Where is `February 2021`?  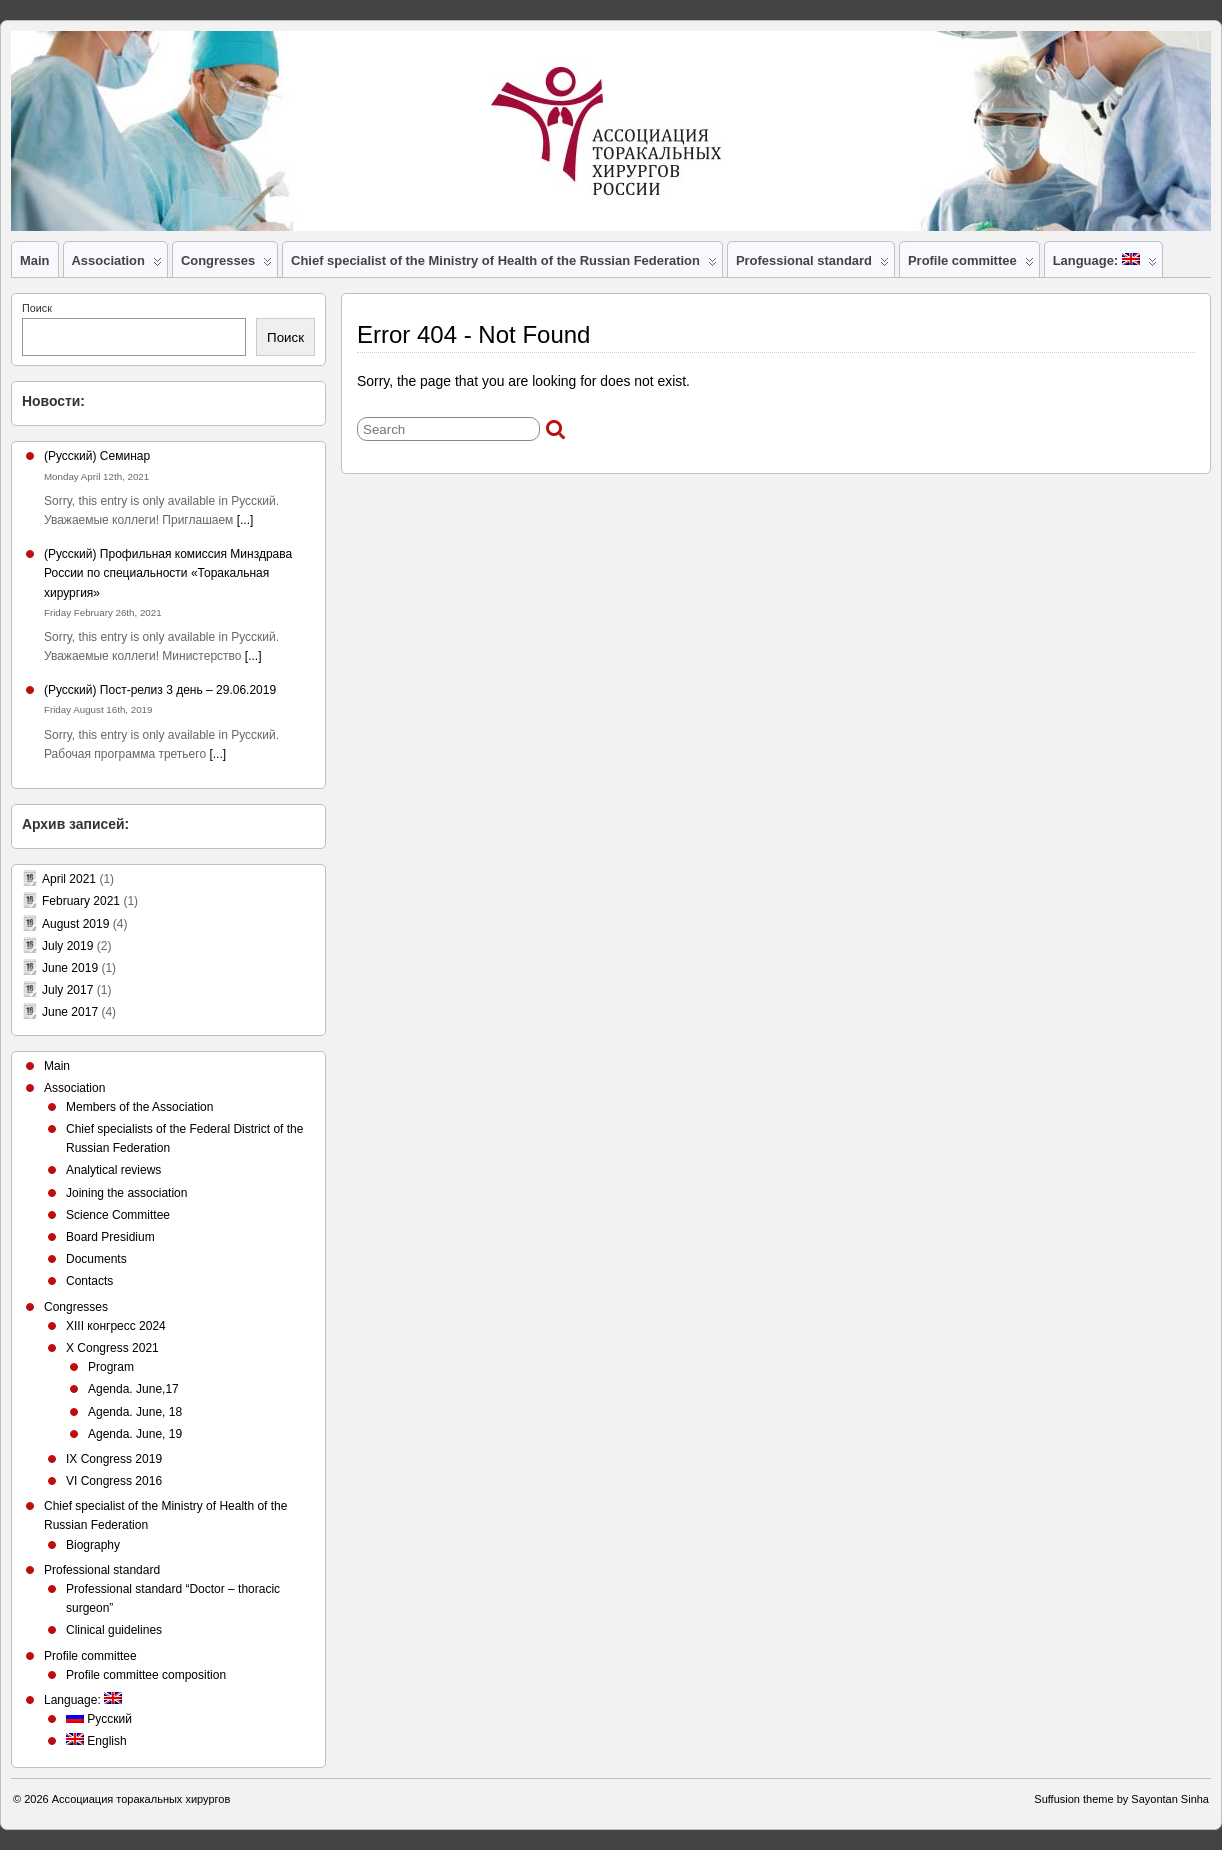
February 2021 is located at coordinates (81, 901).